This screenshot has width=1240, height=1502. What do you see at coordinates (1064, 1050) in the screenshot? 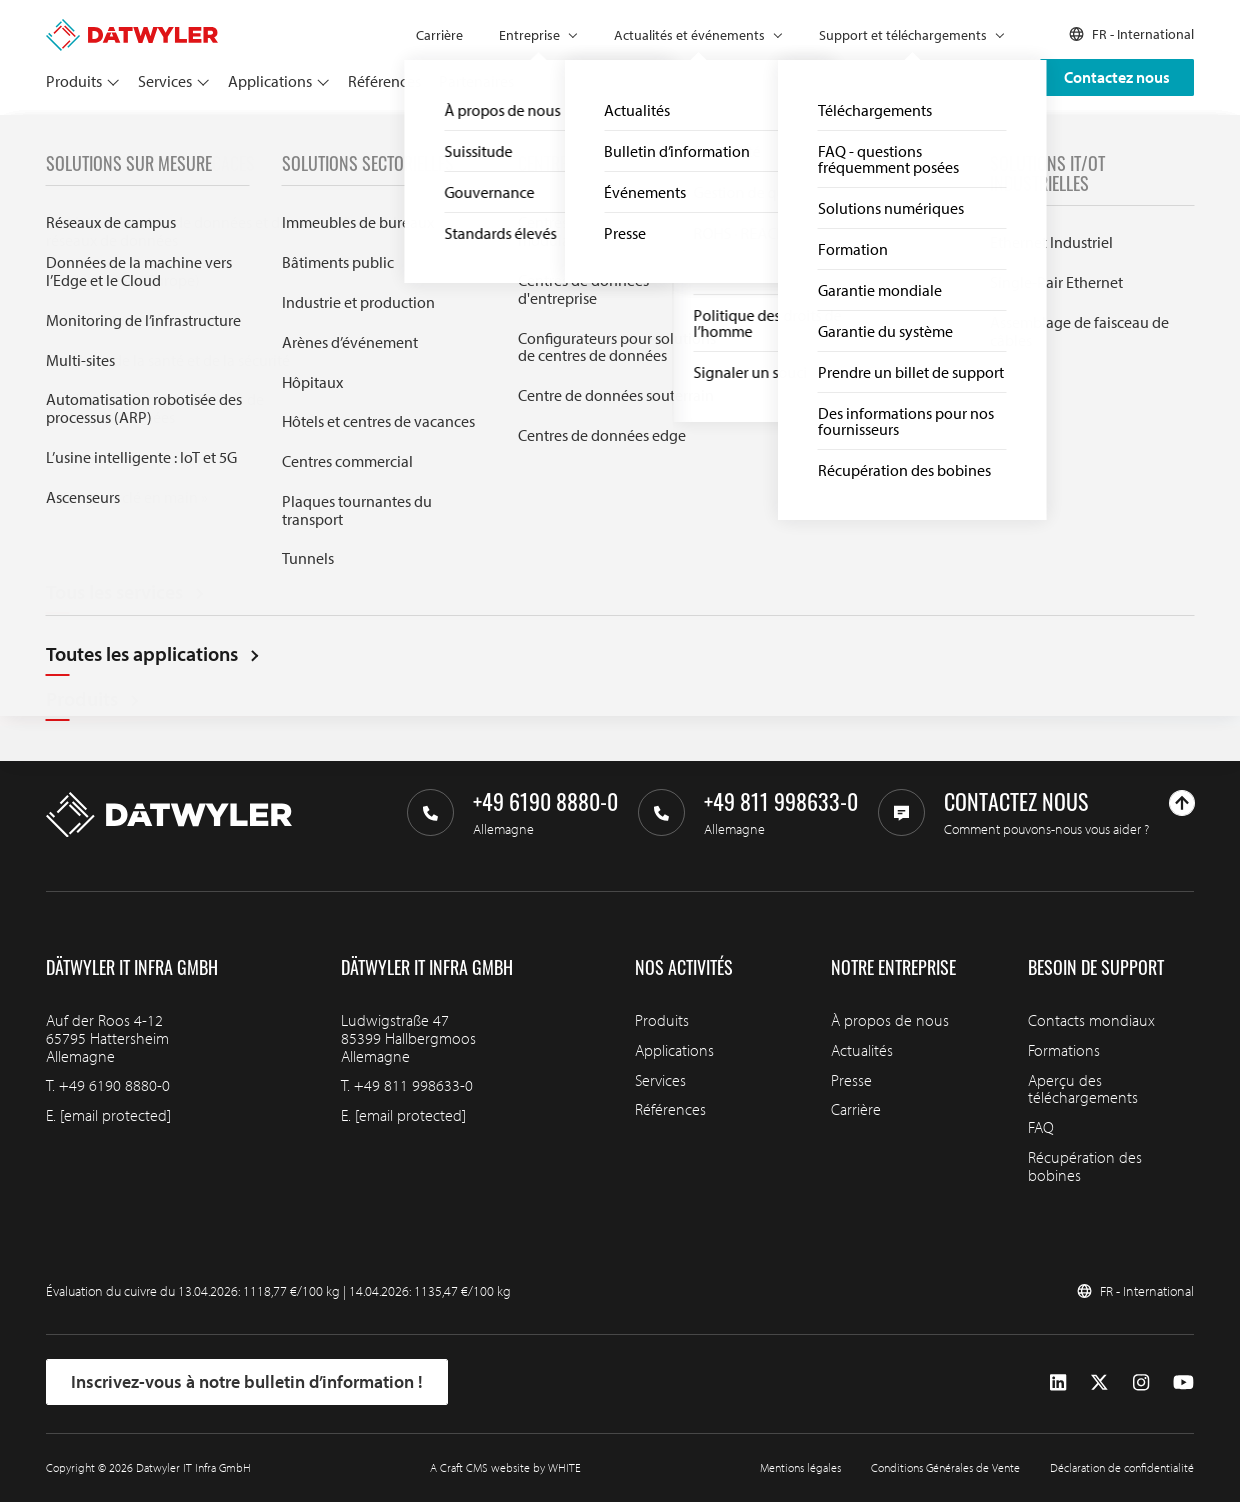
I see `Formations` at bounding box center [1064, 1050].